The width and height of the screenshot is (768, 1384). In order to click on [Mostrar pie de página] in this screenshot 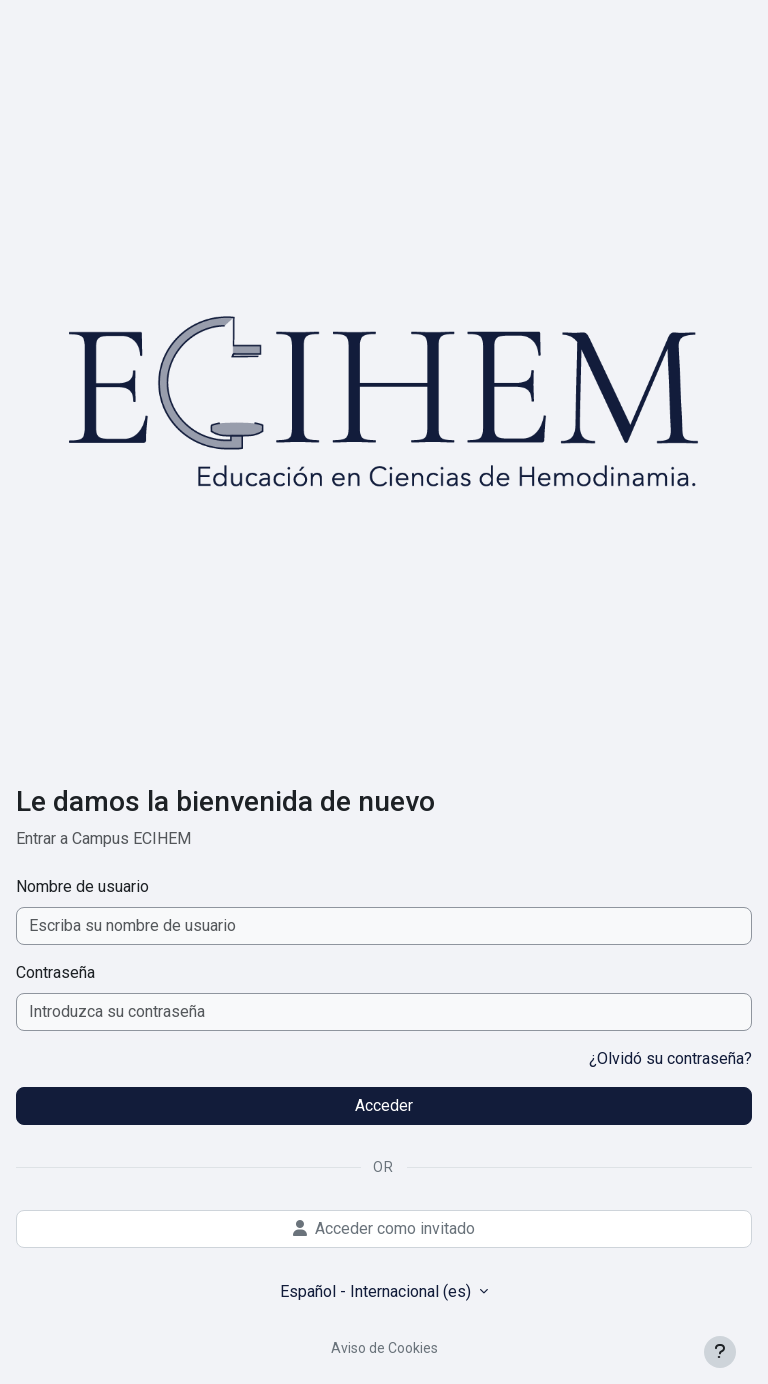, I will do `click(720, 1352)`.